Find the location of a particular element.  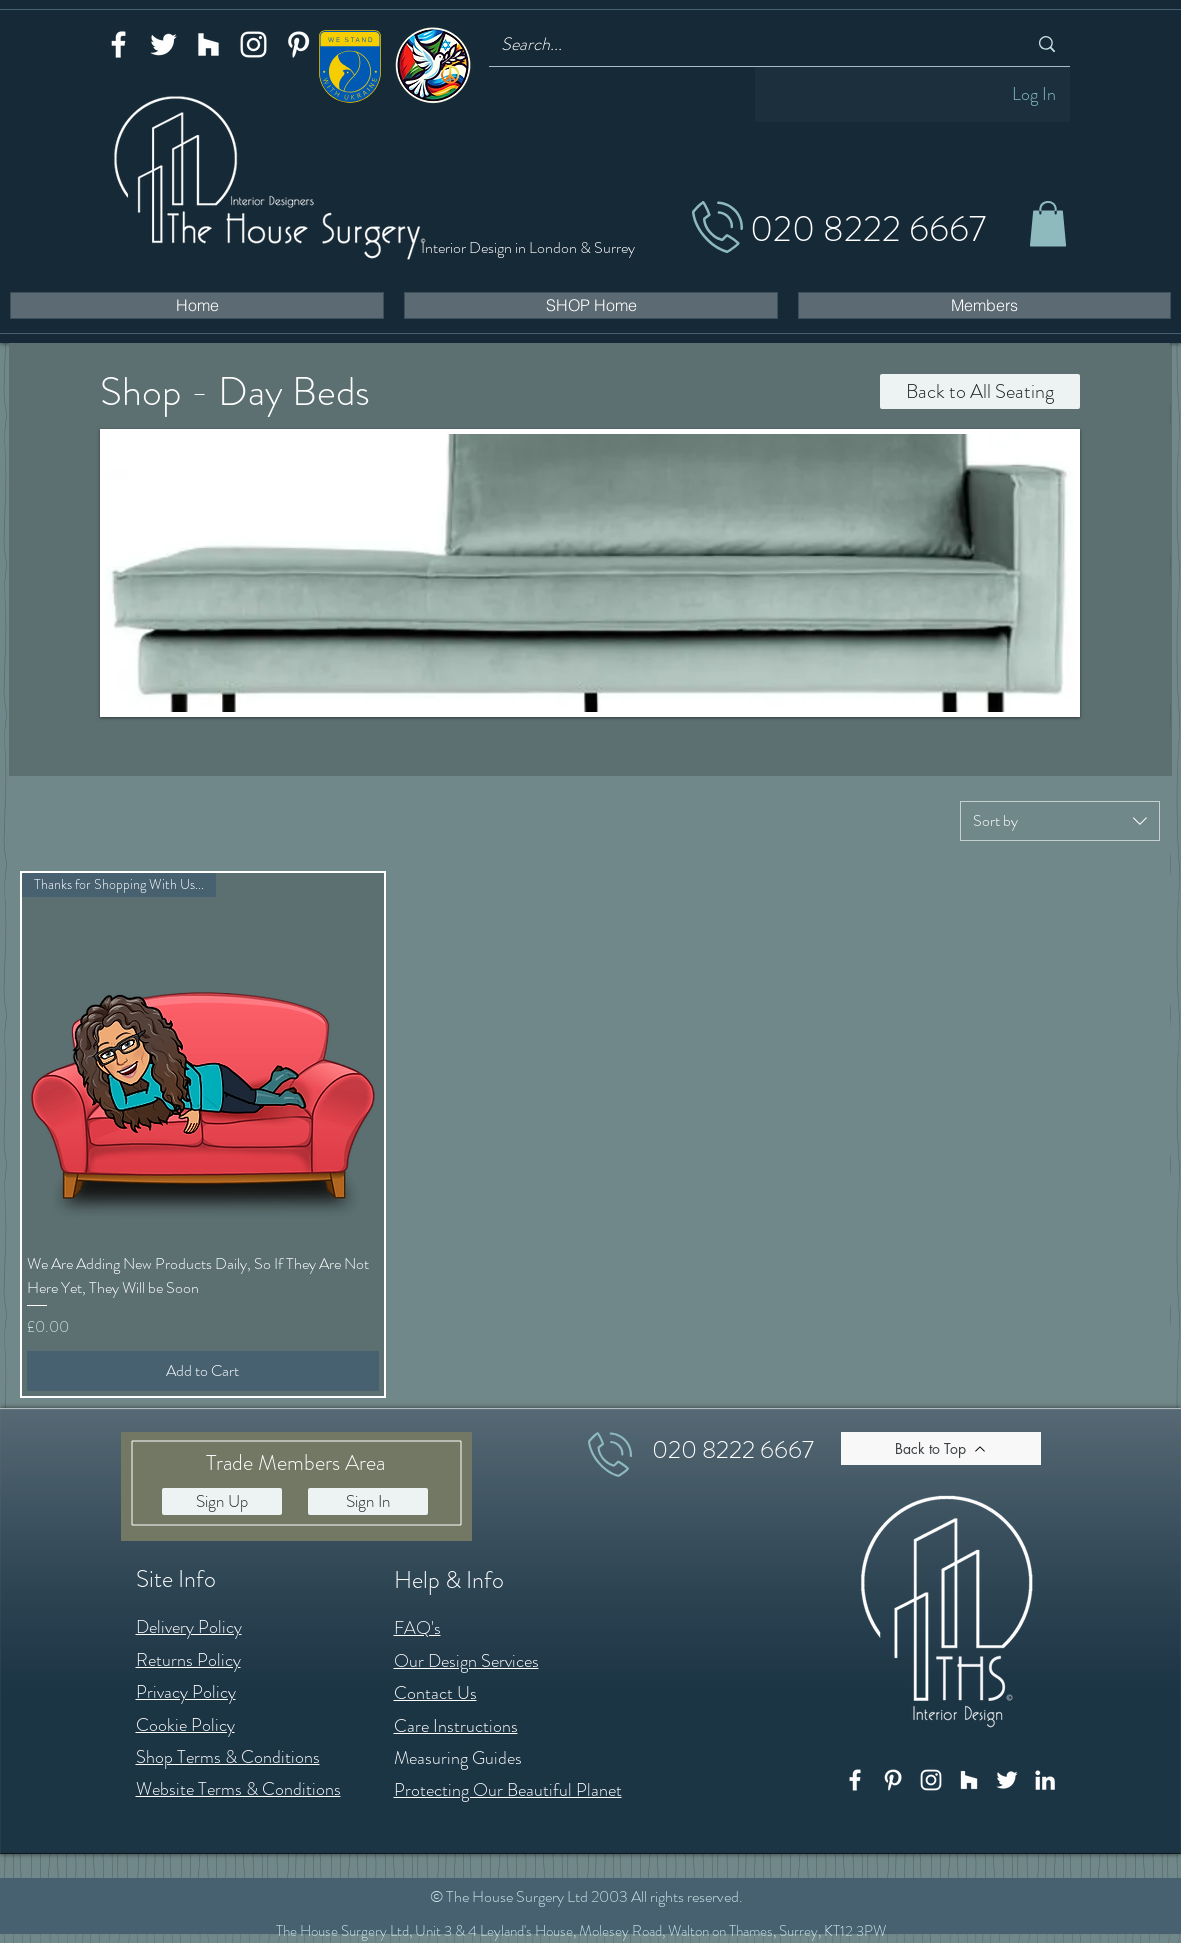

[button] is located at coordinates (1048, 223).